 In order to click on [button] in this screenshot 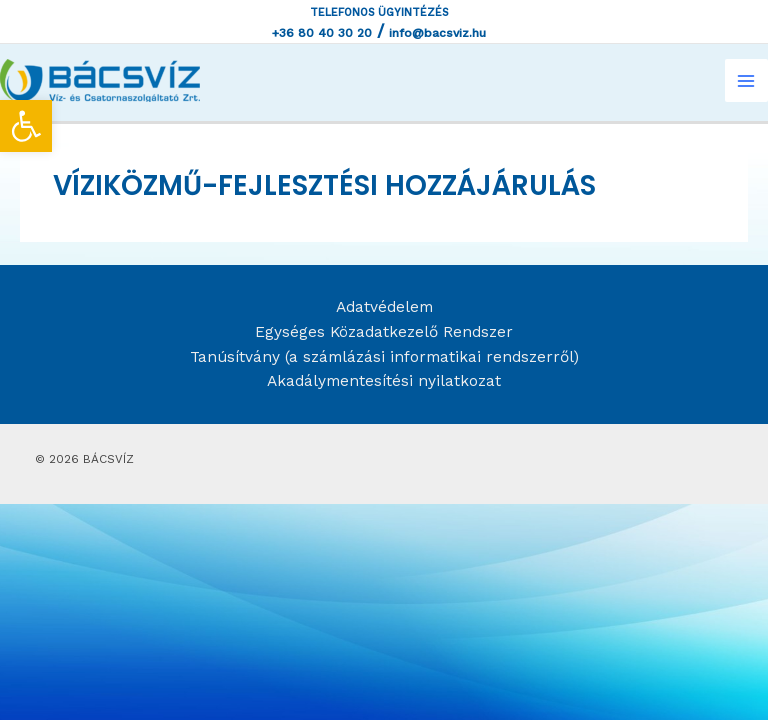, I will do `click(26, 126)`.